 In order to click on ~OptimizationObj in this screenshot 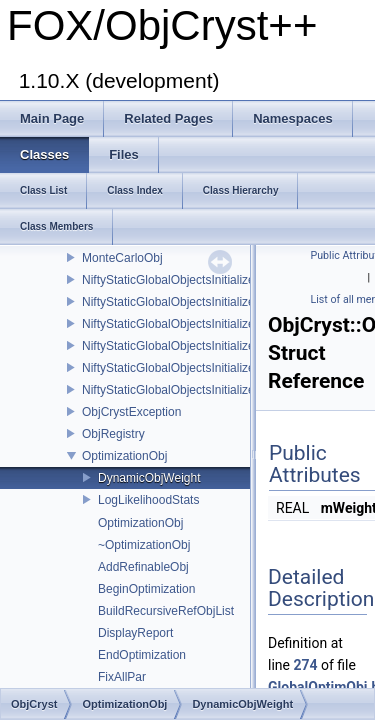, I will do `click(144, 545)`.